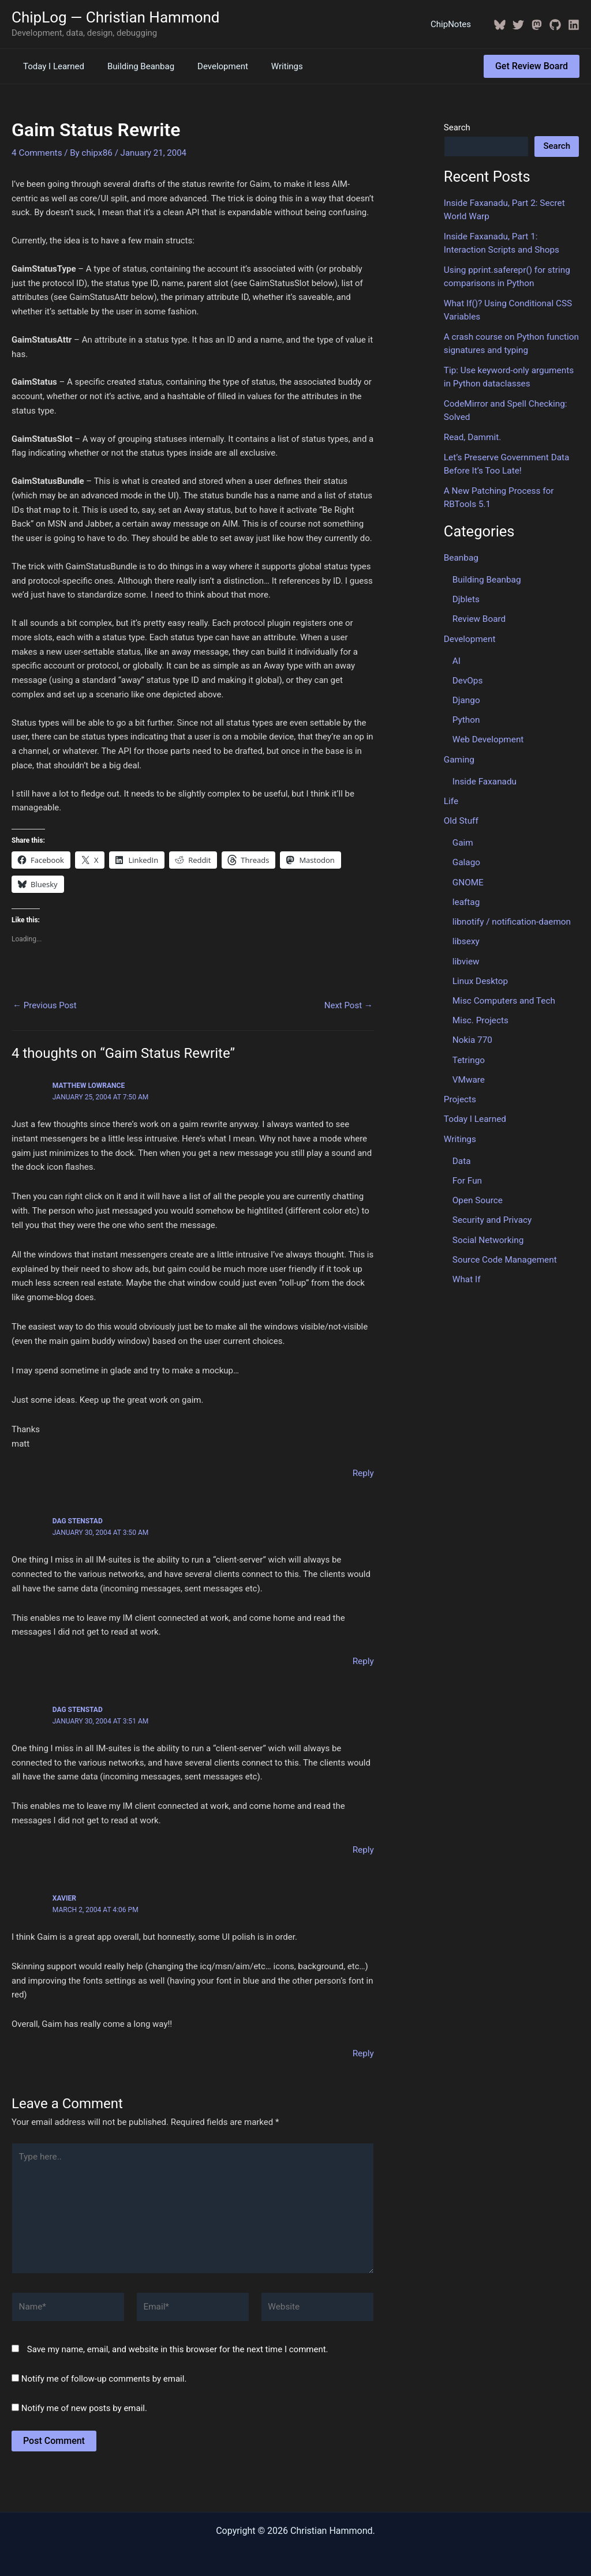 The height and width of the screenshot is (2576, 591). Describe the element at coordinates (459, 751) in the screenshot. I see `Gaming` at that location.